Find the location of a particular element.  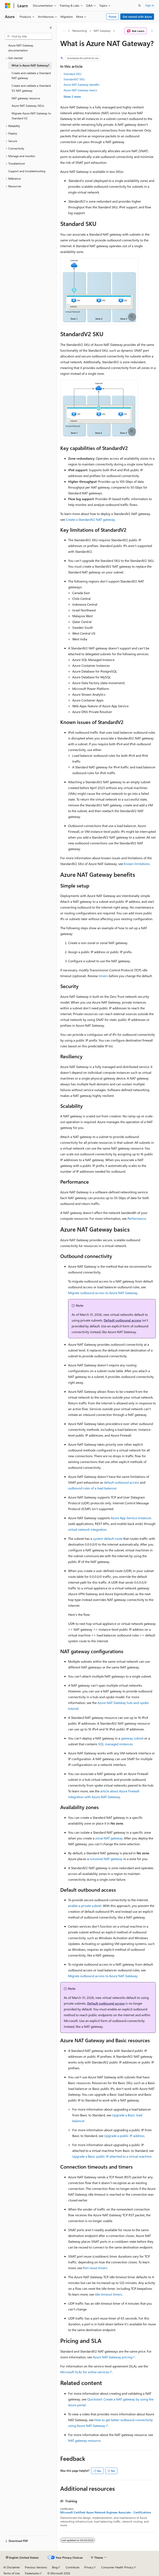

gateway subnet is located at coordinates (132, 1738).